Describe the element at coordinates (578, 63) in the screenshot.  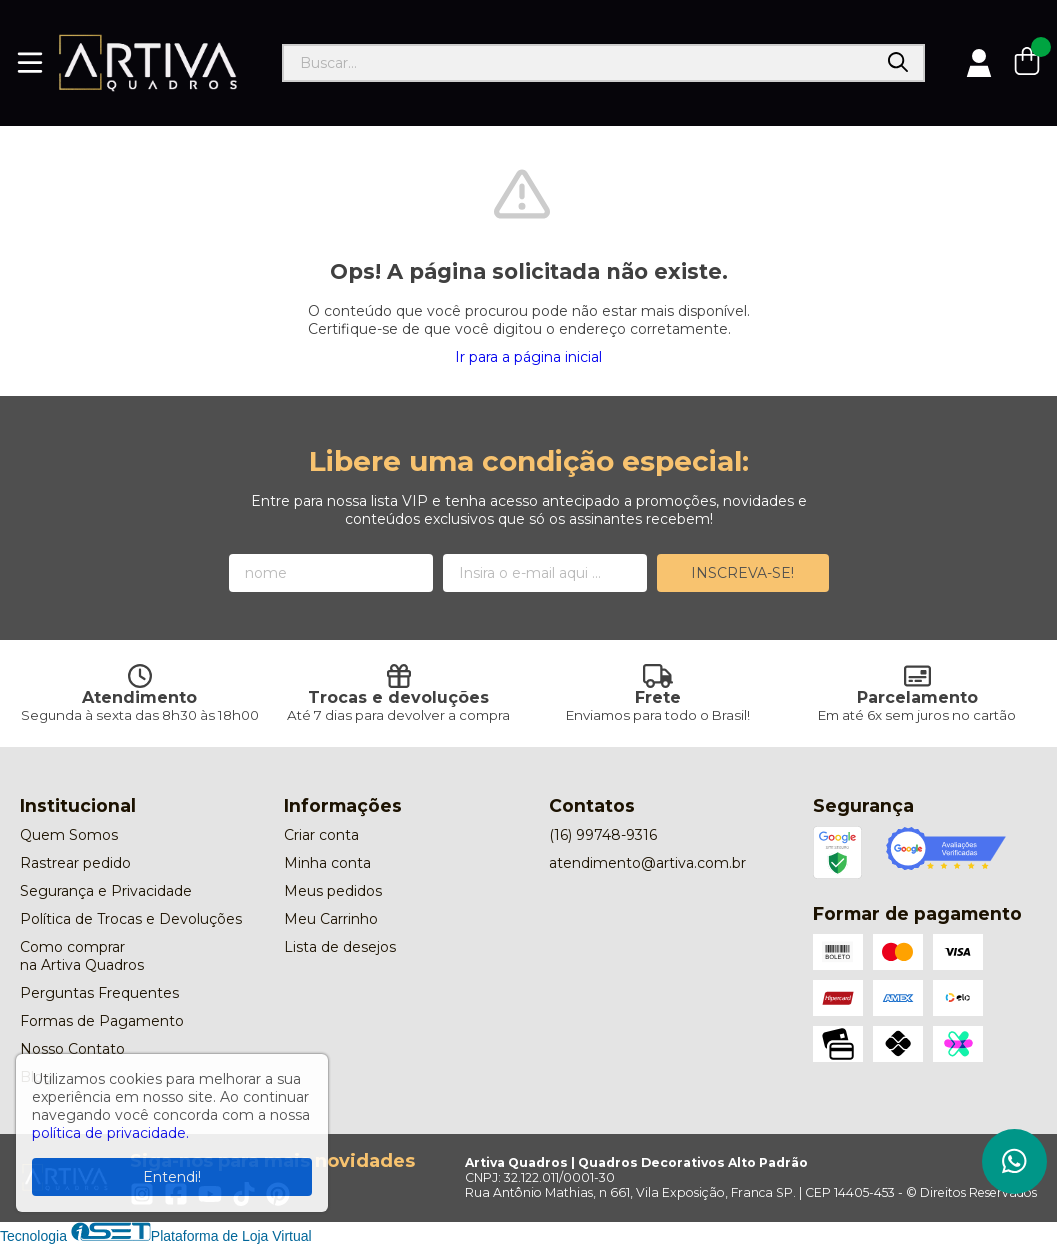
I see `[Digite o termo de busca]` at that location.